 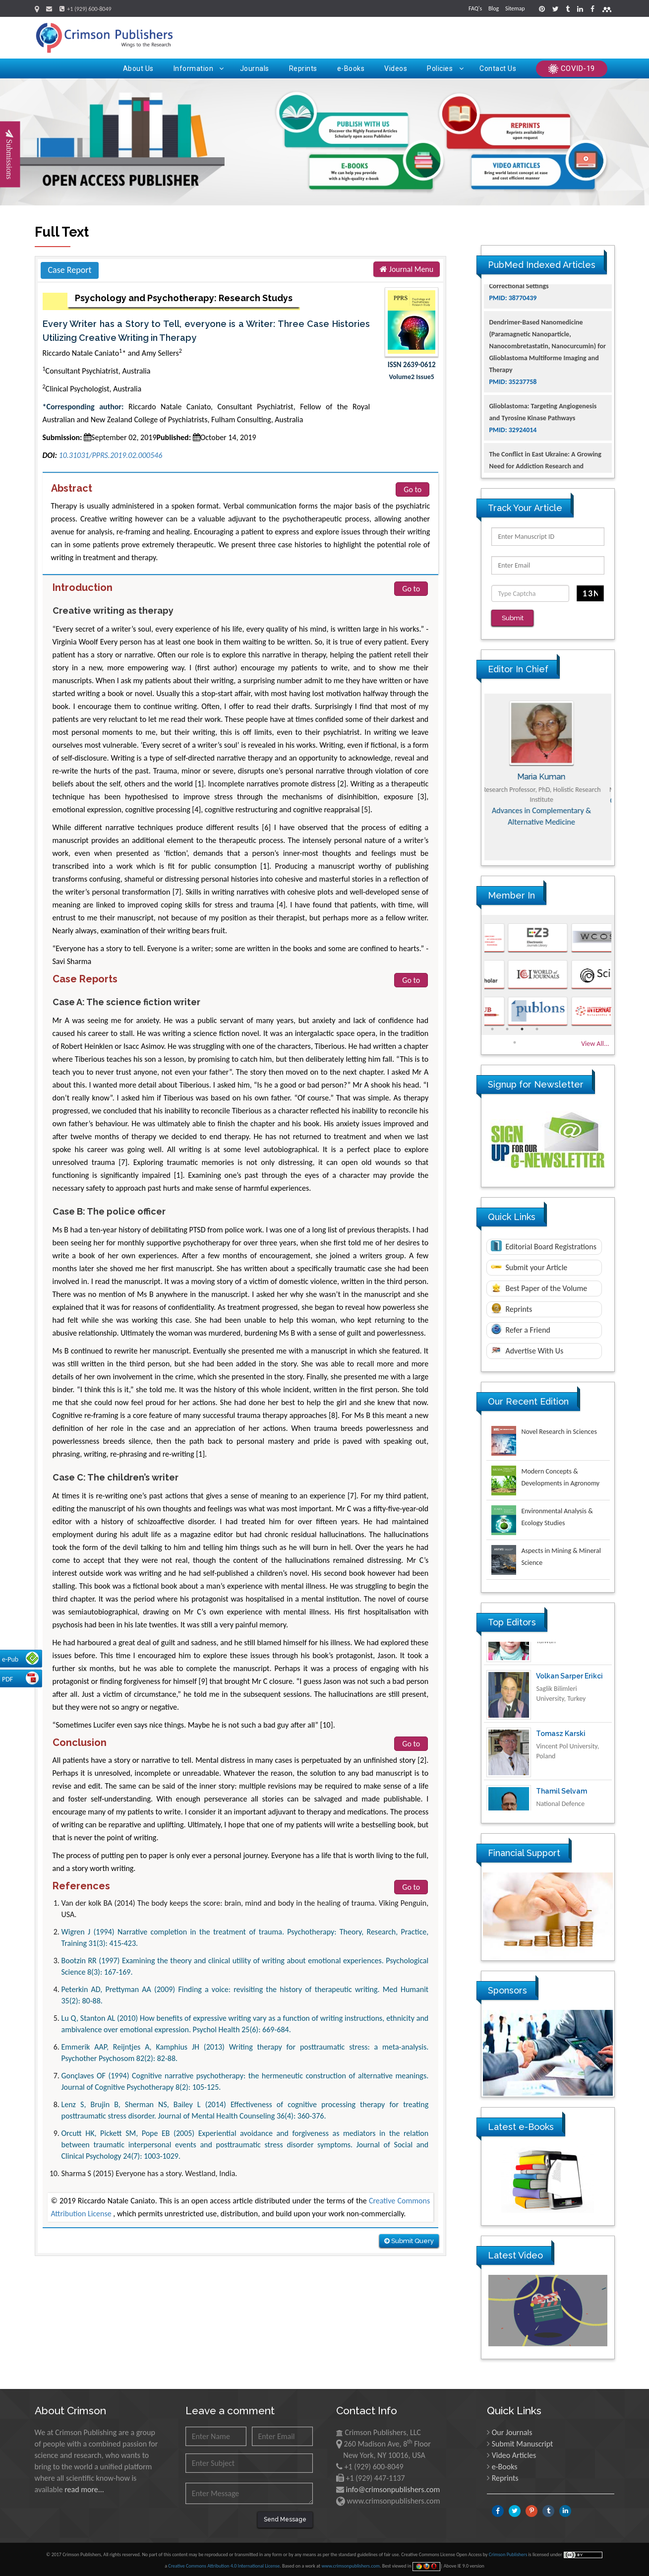 What do you see at coordinates (514, 2454) in the screenshot?
I see `Video Articles` at bounding box center [514, 2454].